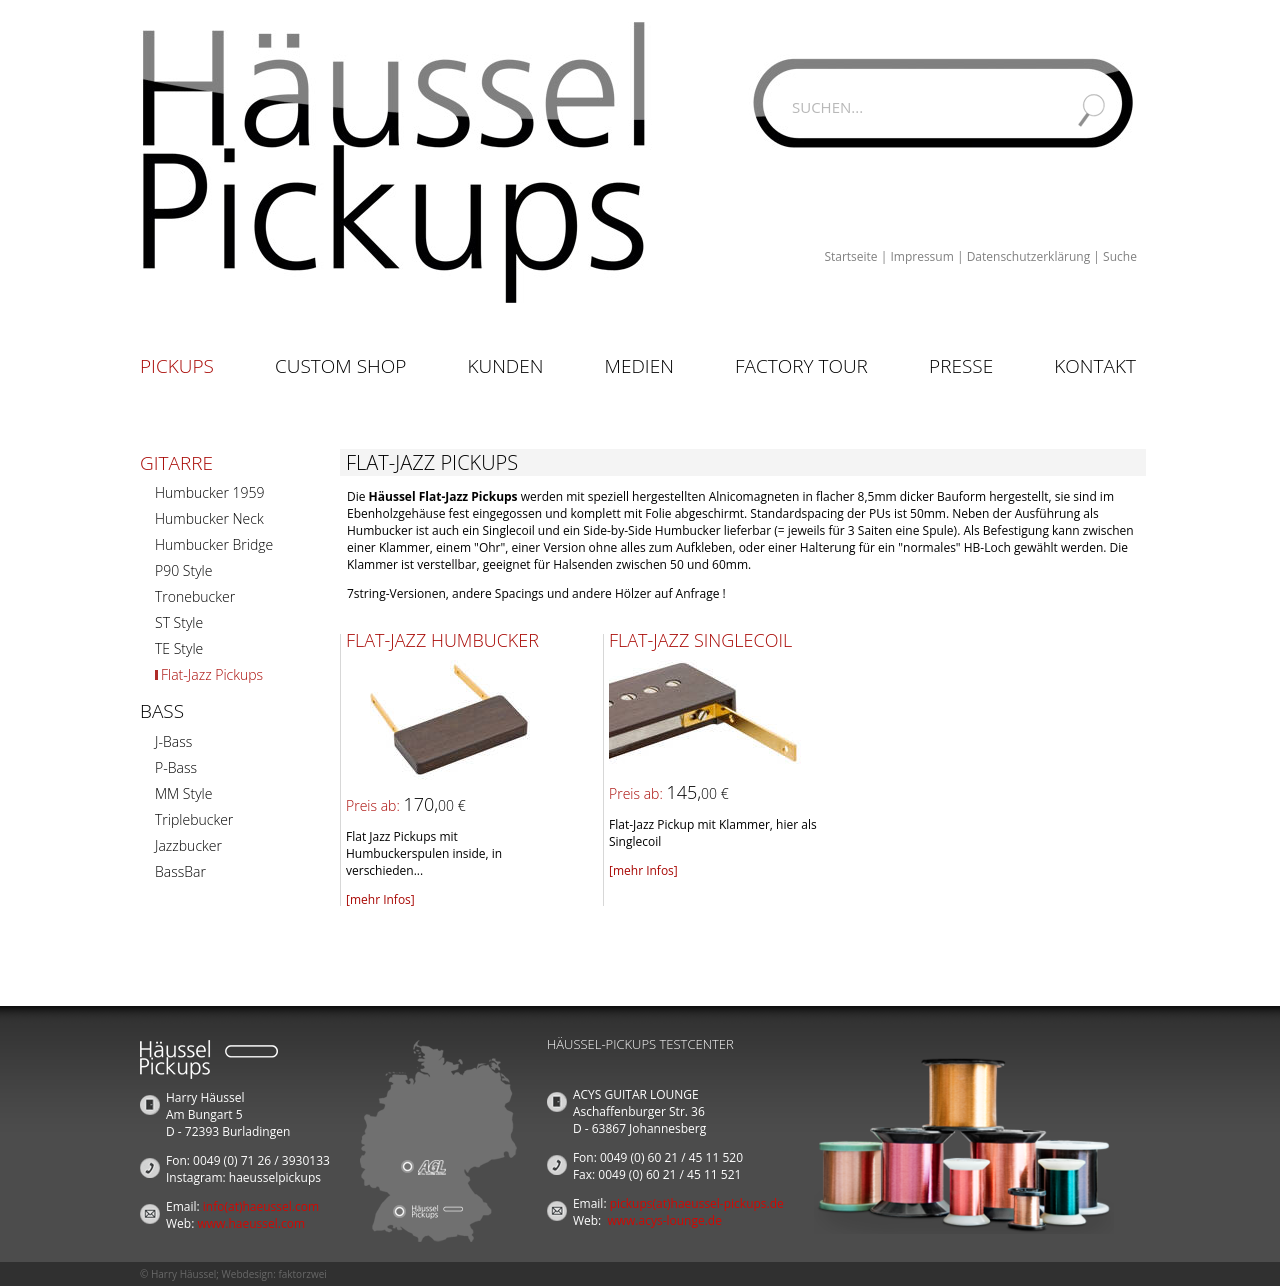 The image size is (1280, 1286). Describe the element at coordinates (177, 366) in the screenshot. I see `Pickups` at that location.